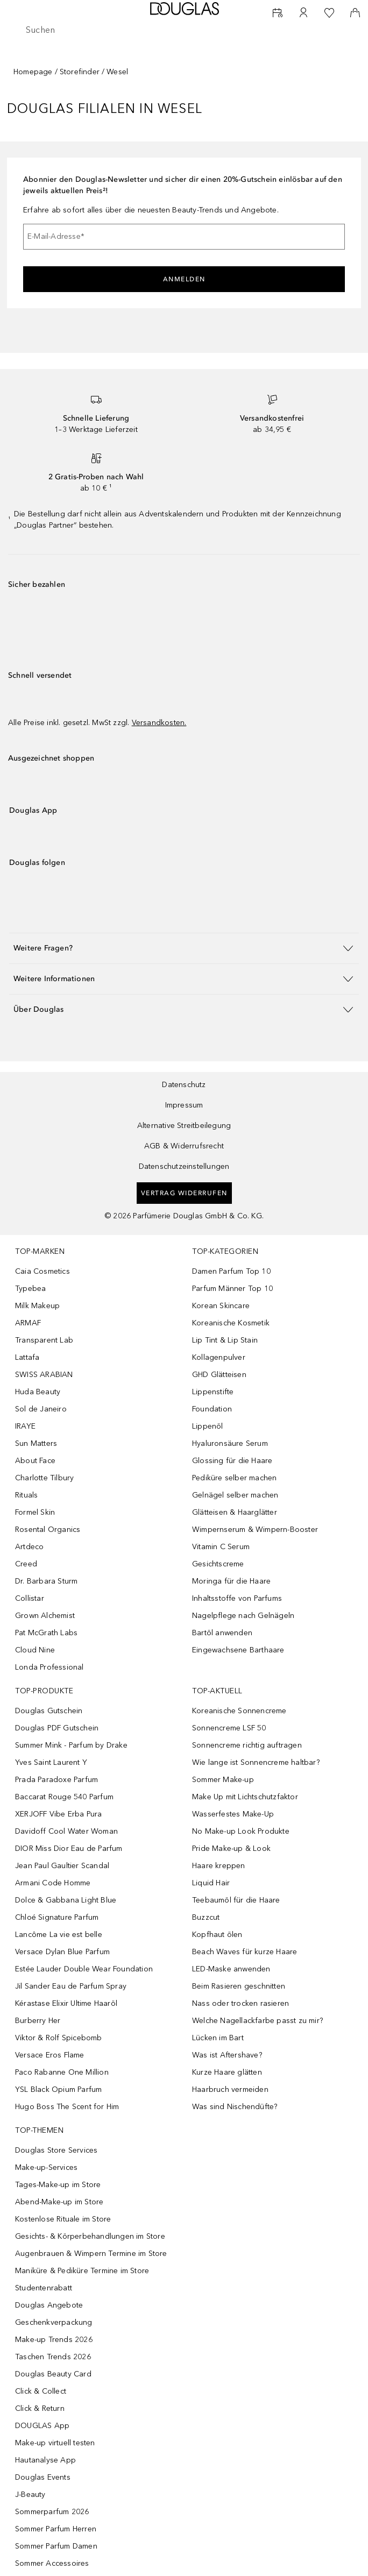 The height and width of the screenshot is (2576, 368). Describe the element at coordinates (218, 2037) in the screenshot. I see `Lücken im Bart` at that location.